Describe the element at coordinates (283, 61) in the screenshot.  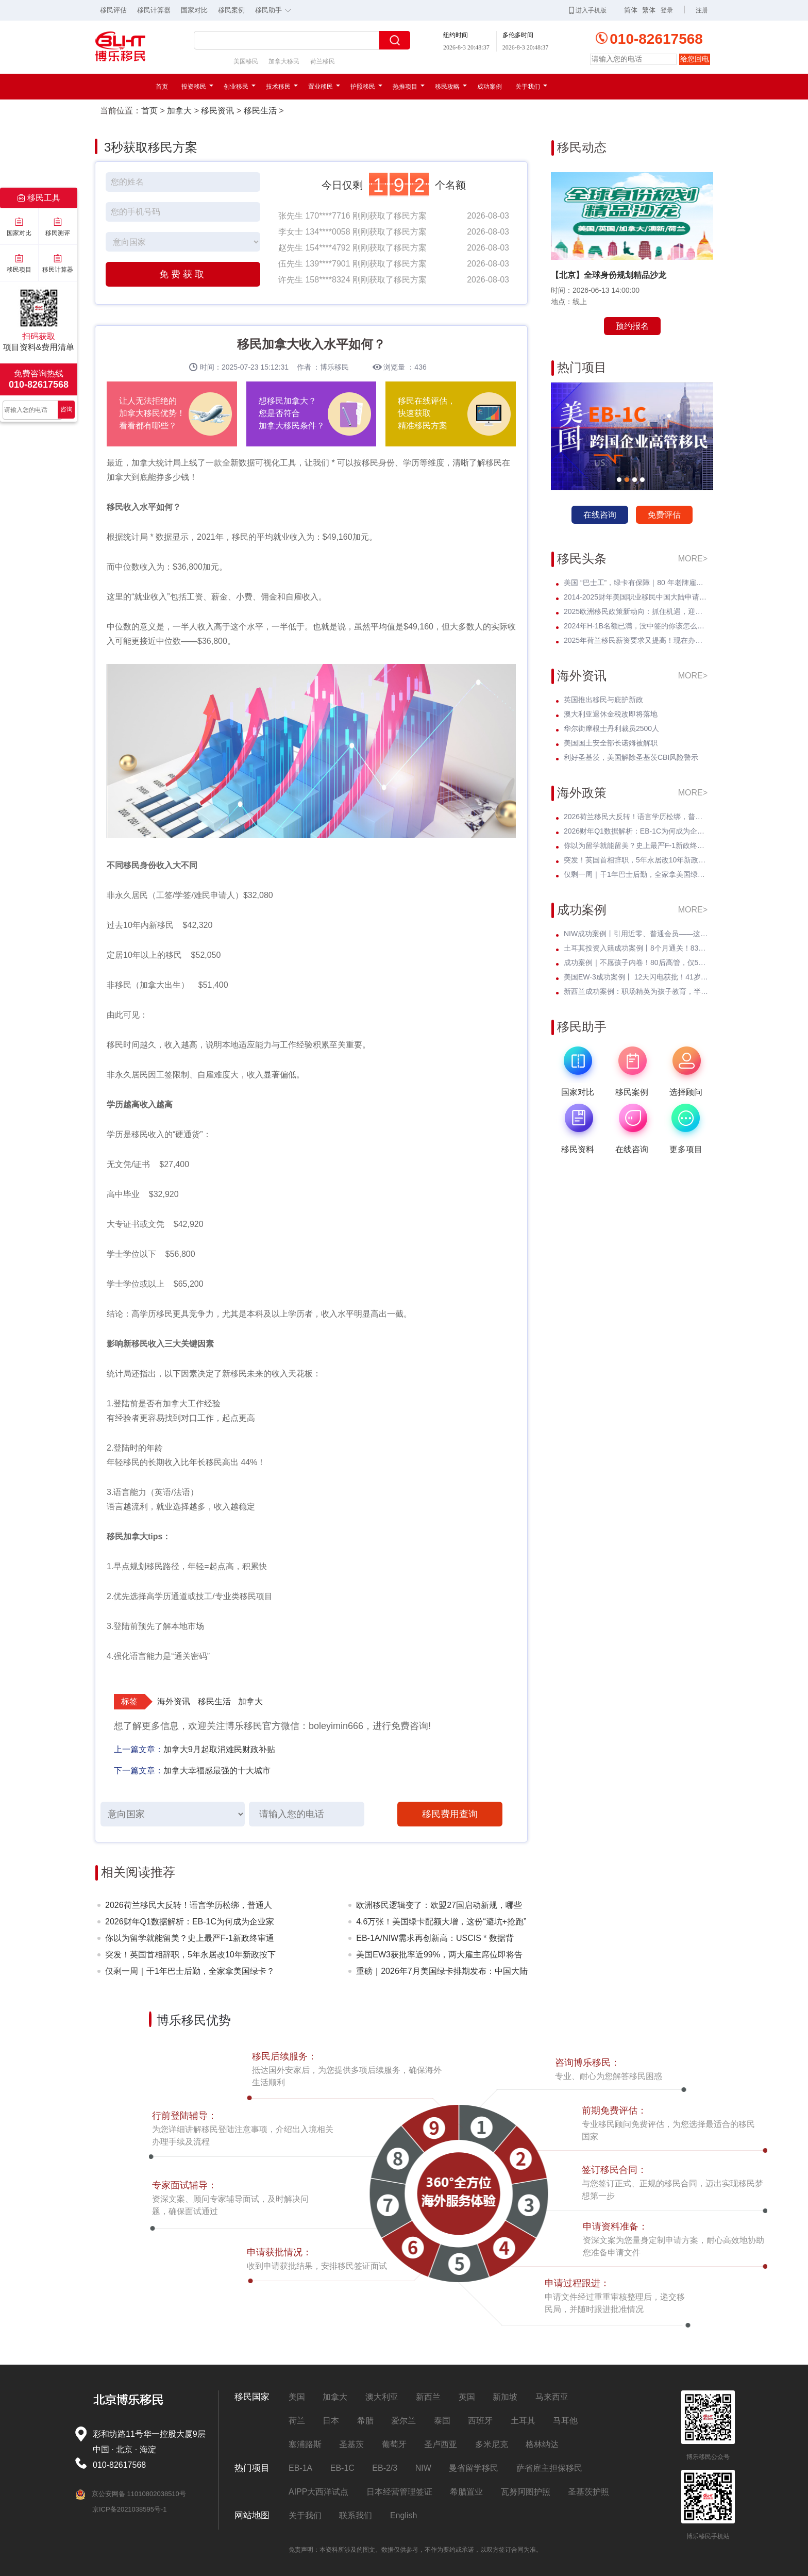
I see `加拿大移民` at that location.